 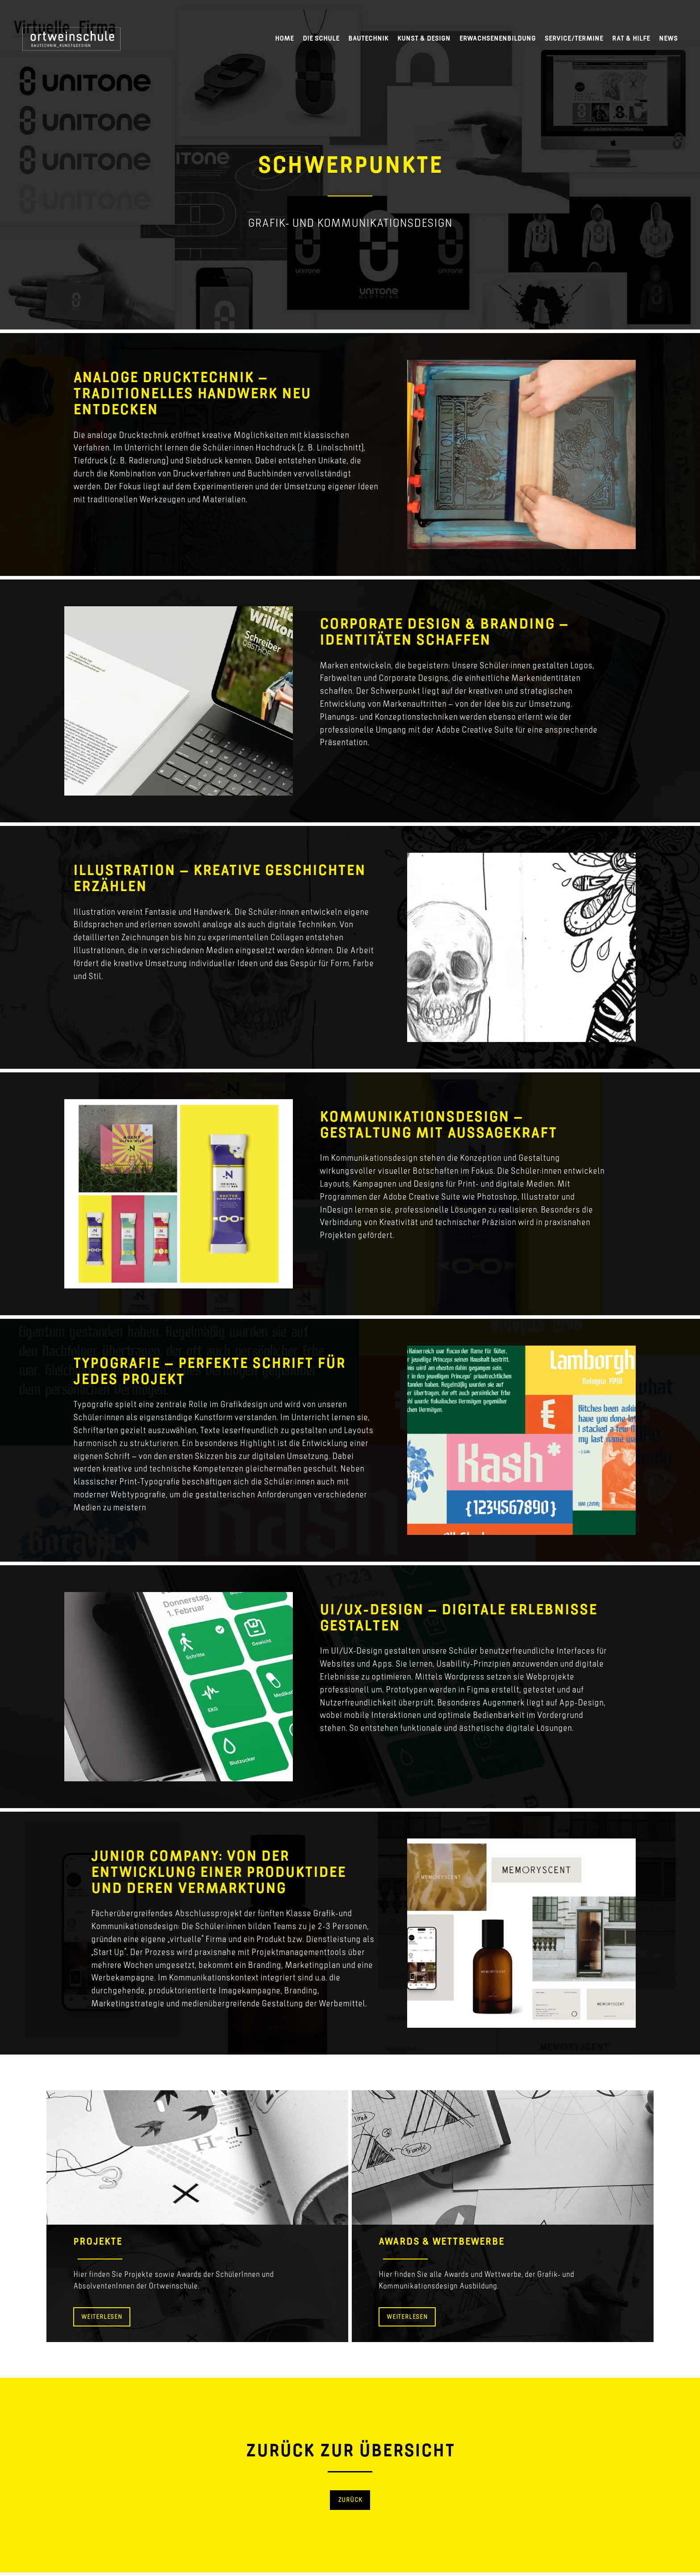 What do you see at coordinates (321, 38) in the screenshot?
I see `Die Schule` at bounding box center [321, 38].